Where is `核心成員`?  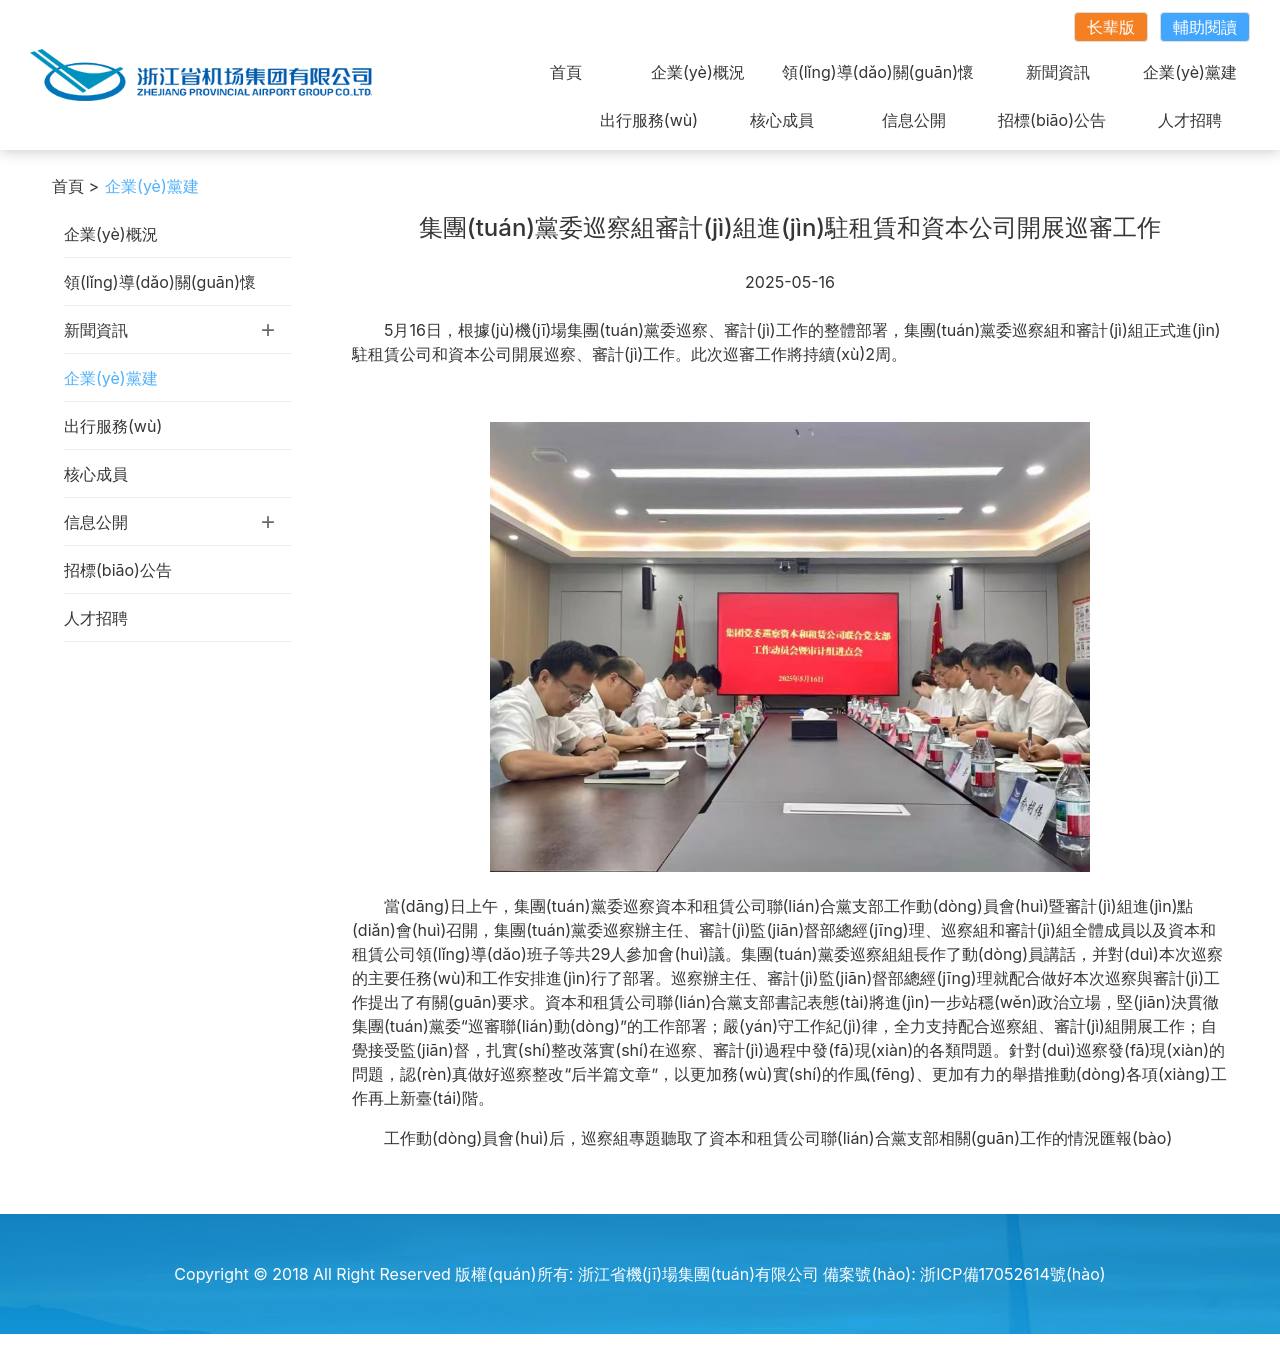
核心成員 is located at coordinates (782, 120).